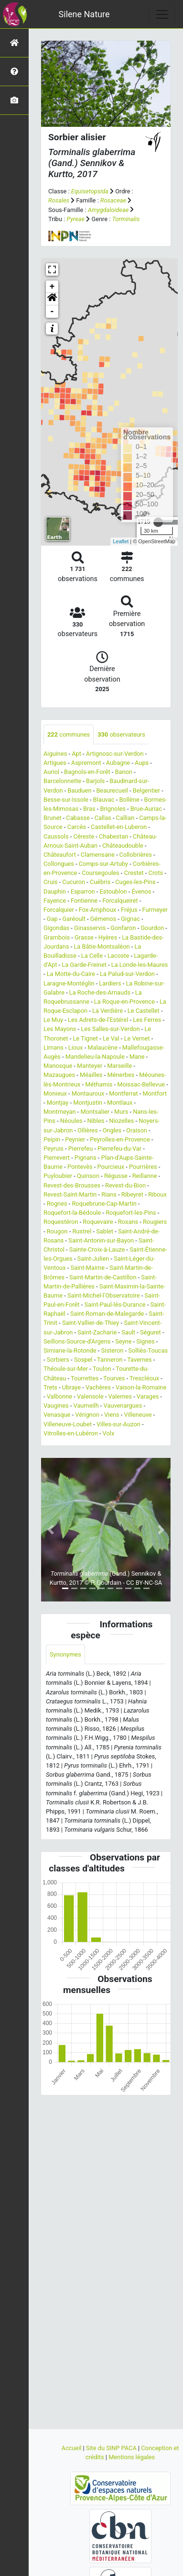  I want to click on Pierrevert, so click(56, 1157).